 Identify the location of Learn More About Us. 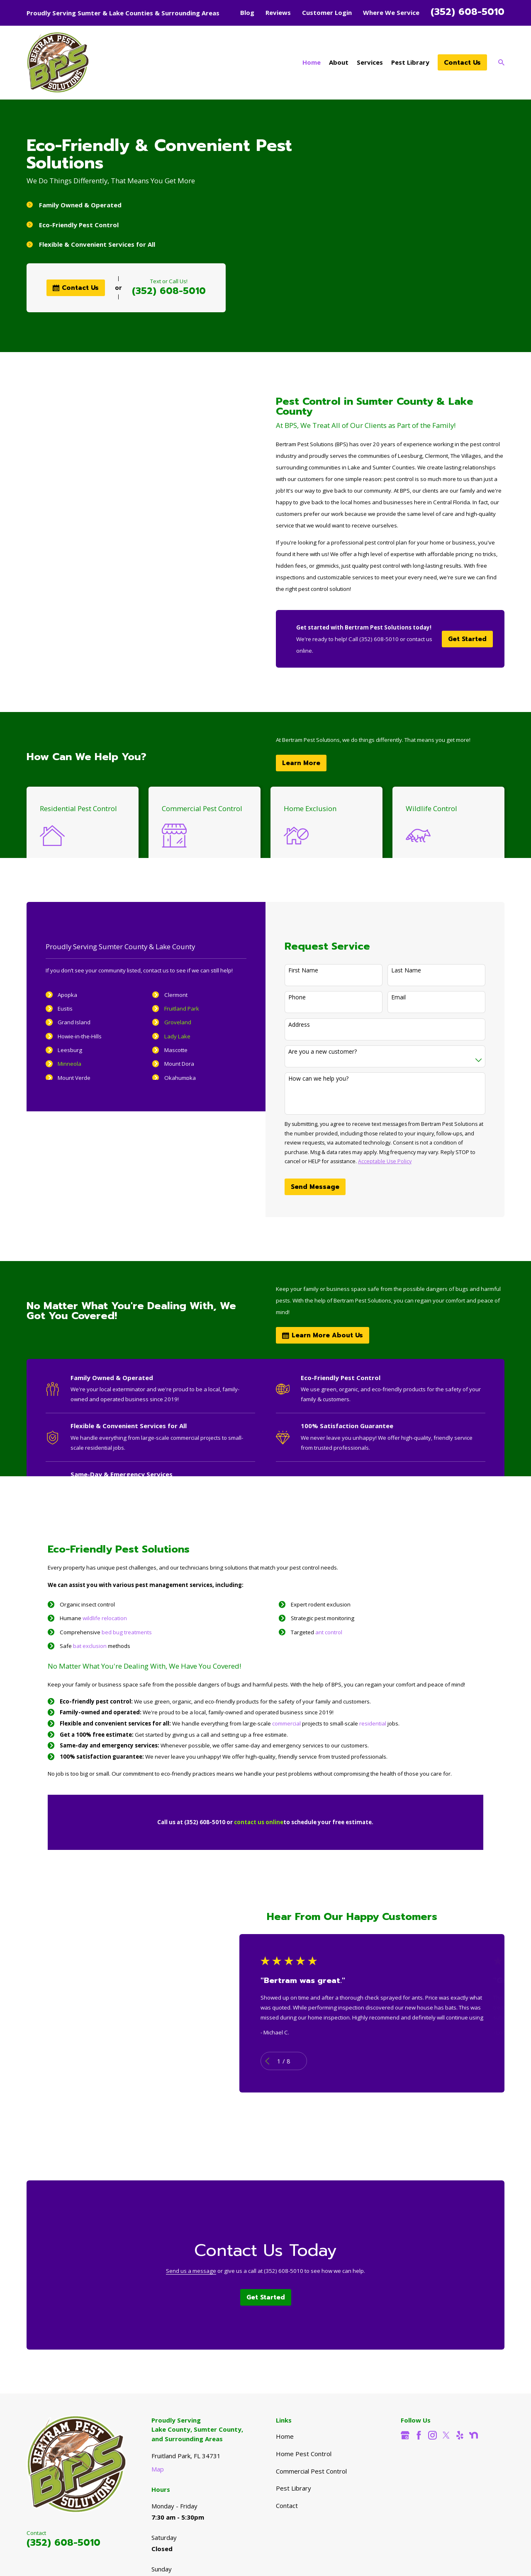
(322, 1335).